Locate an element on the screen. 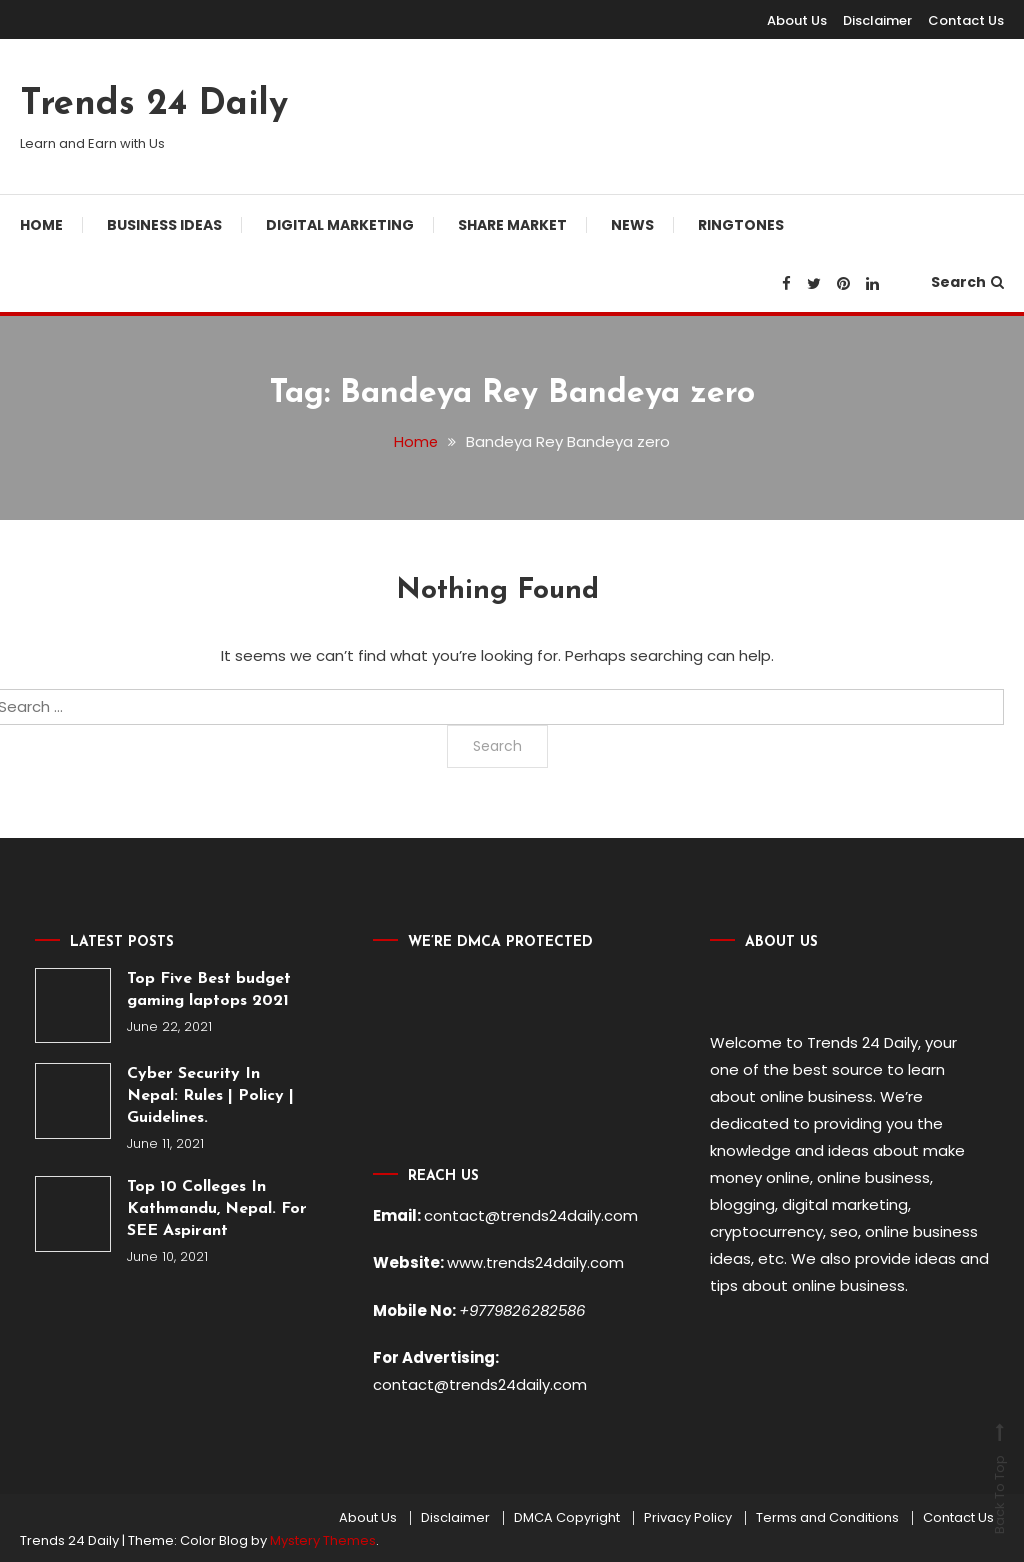 This screenshot has height=1562, width=1024. Share Market is located at coordinates (512, 225).